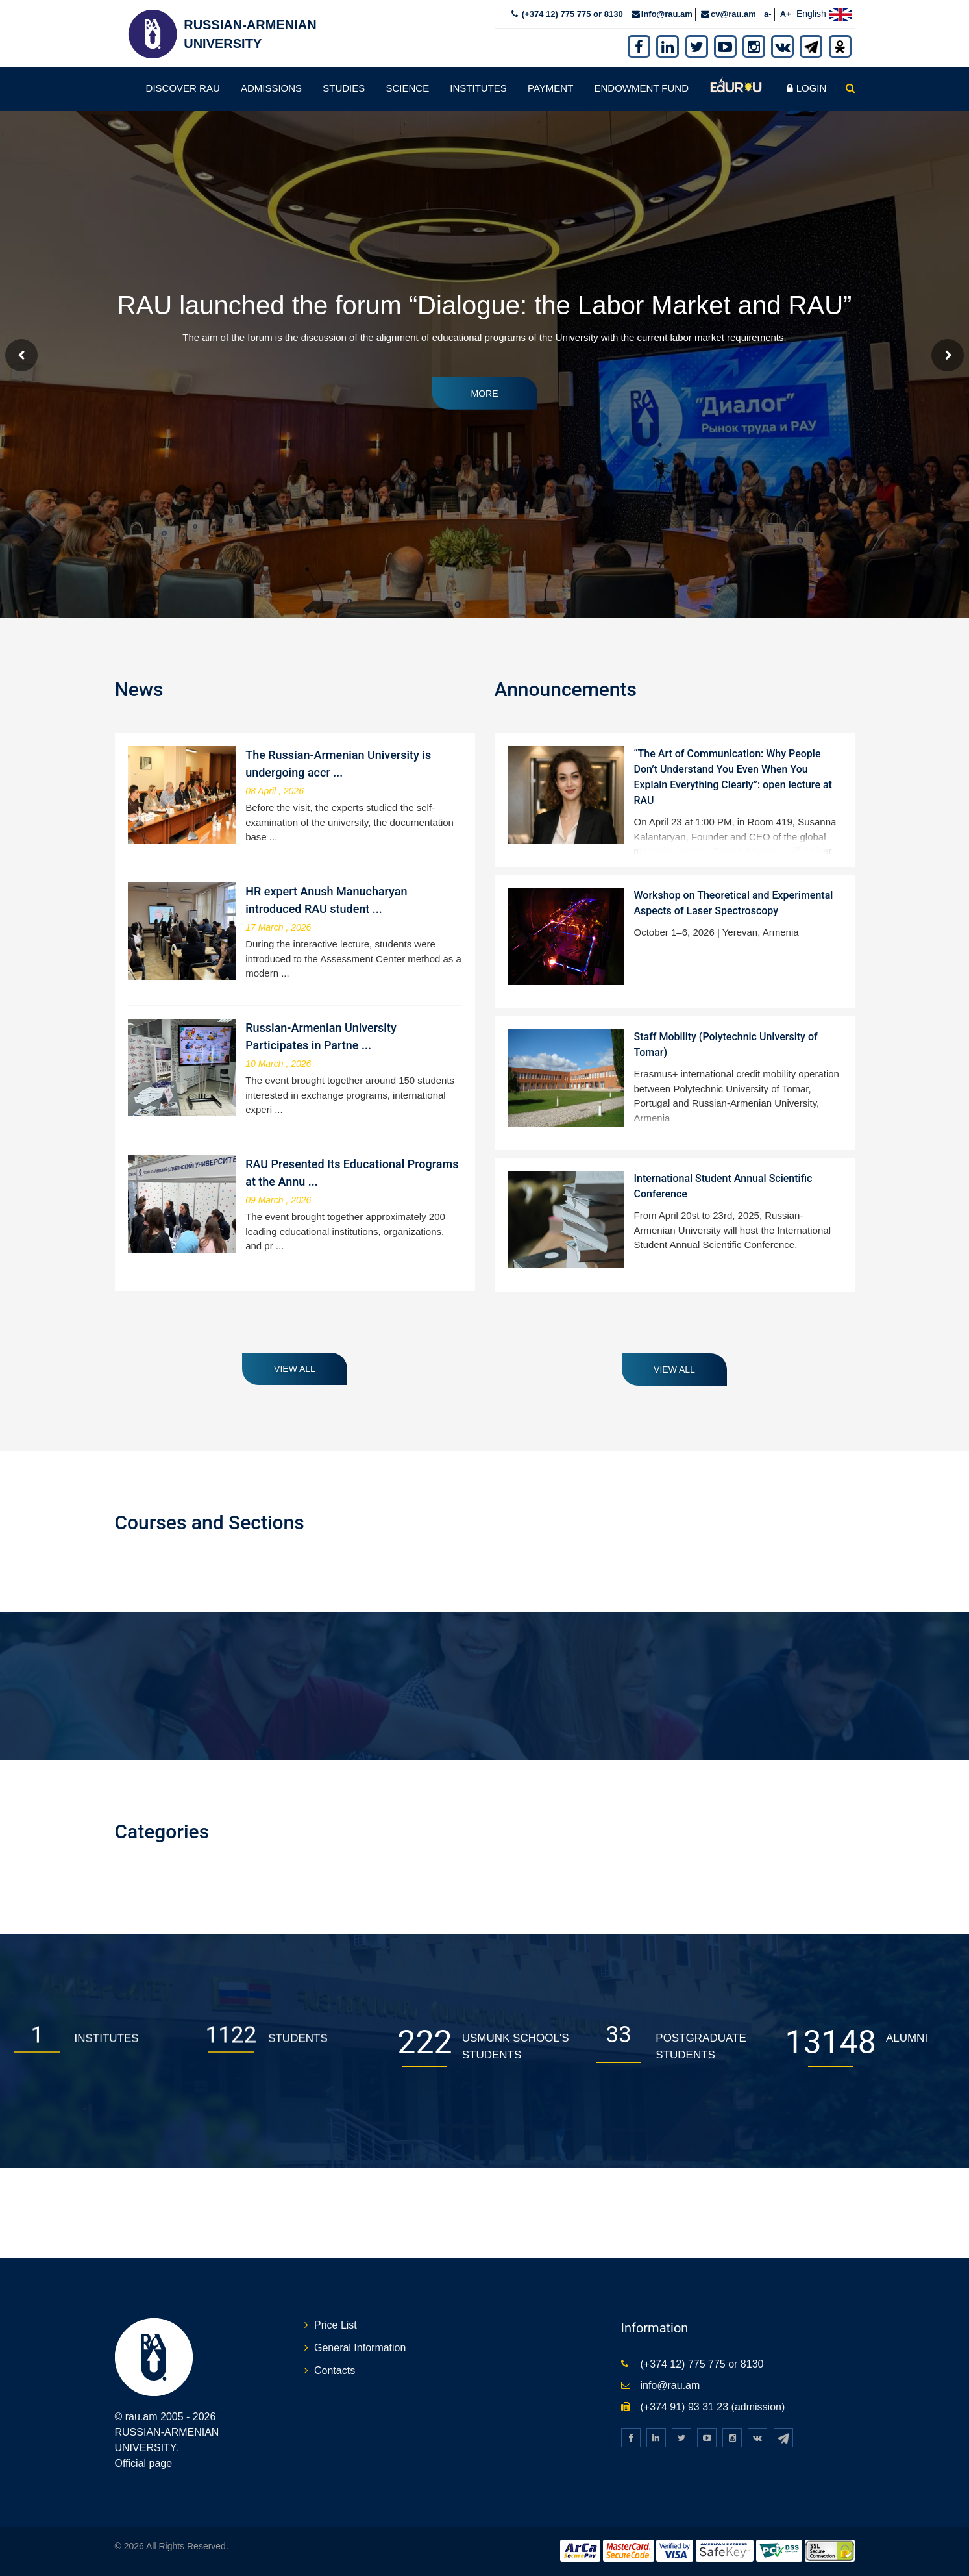 The height and width of the screenshot is (2576, 969). I want to click on (+374 12) 775 775 or 8130, so click(570, 14).